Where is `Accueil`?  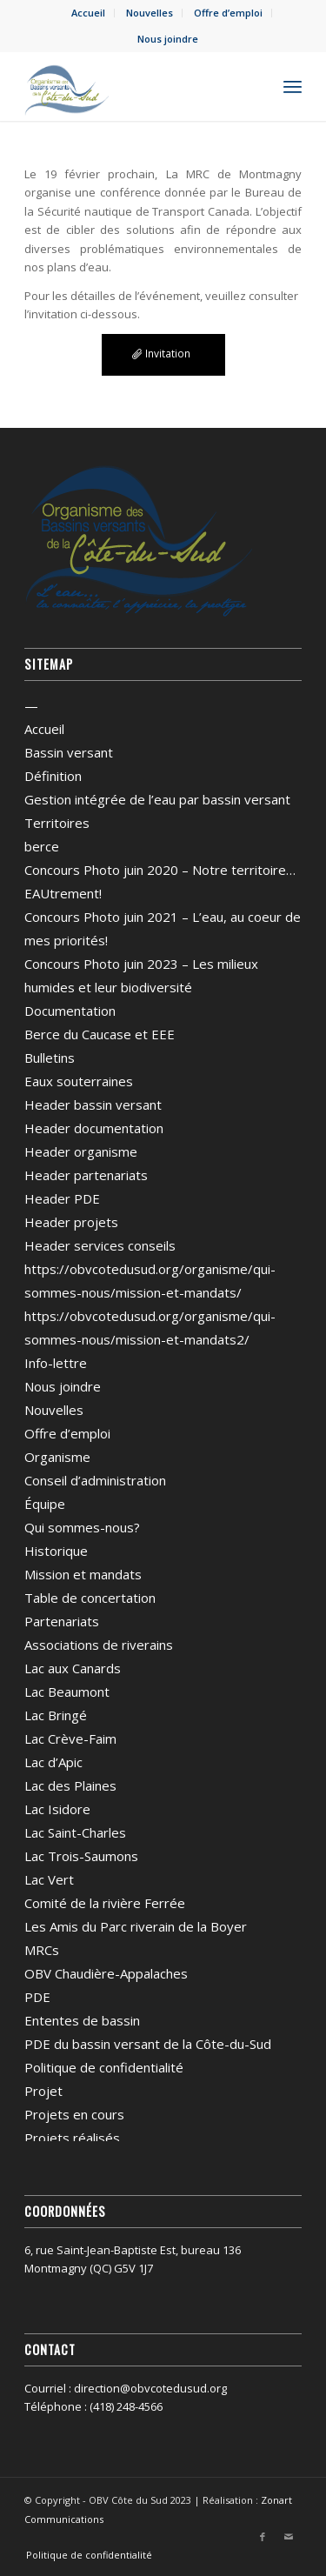 Accueil is located at coordinates (88, 12).